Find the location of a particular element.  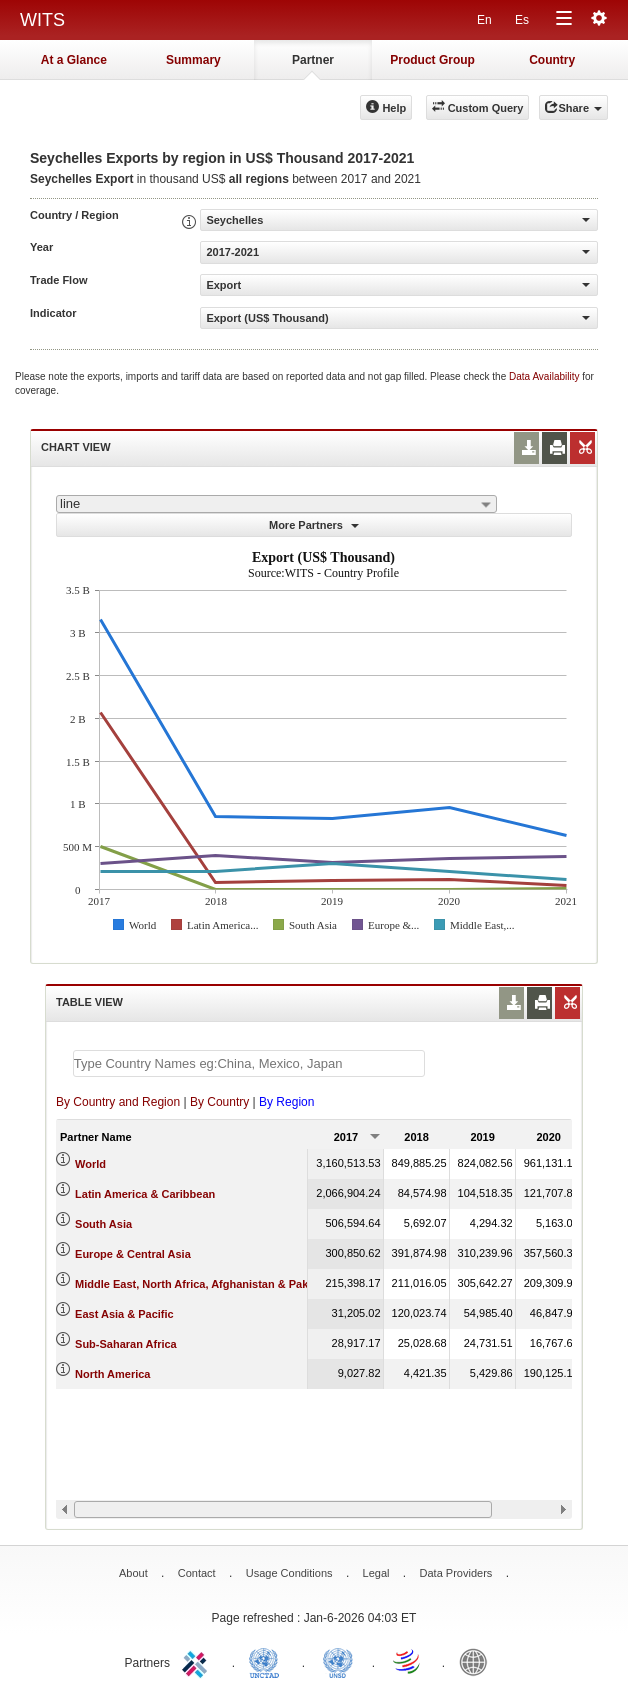

[textbox] is located at coordinates (249, 1063).